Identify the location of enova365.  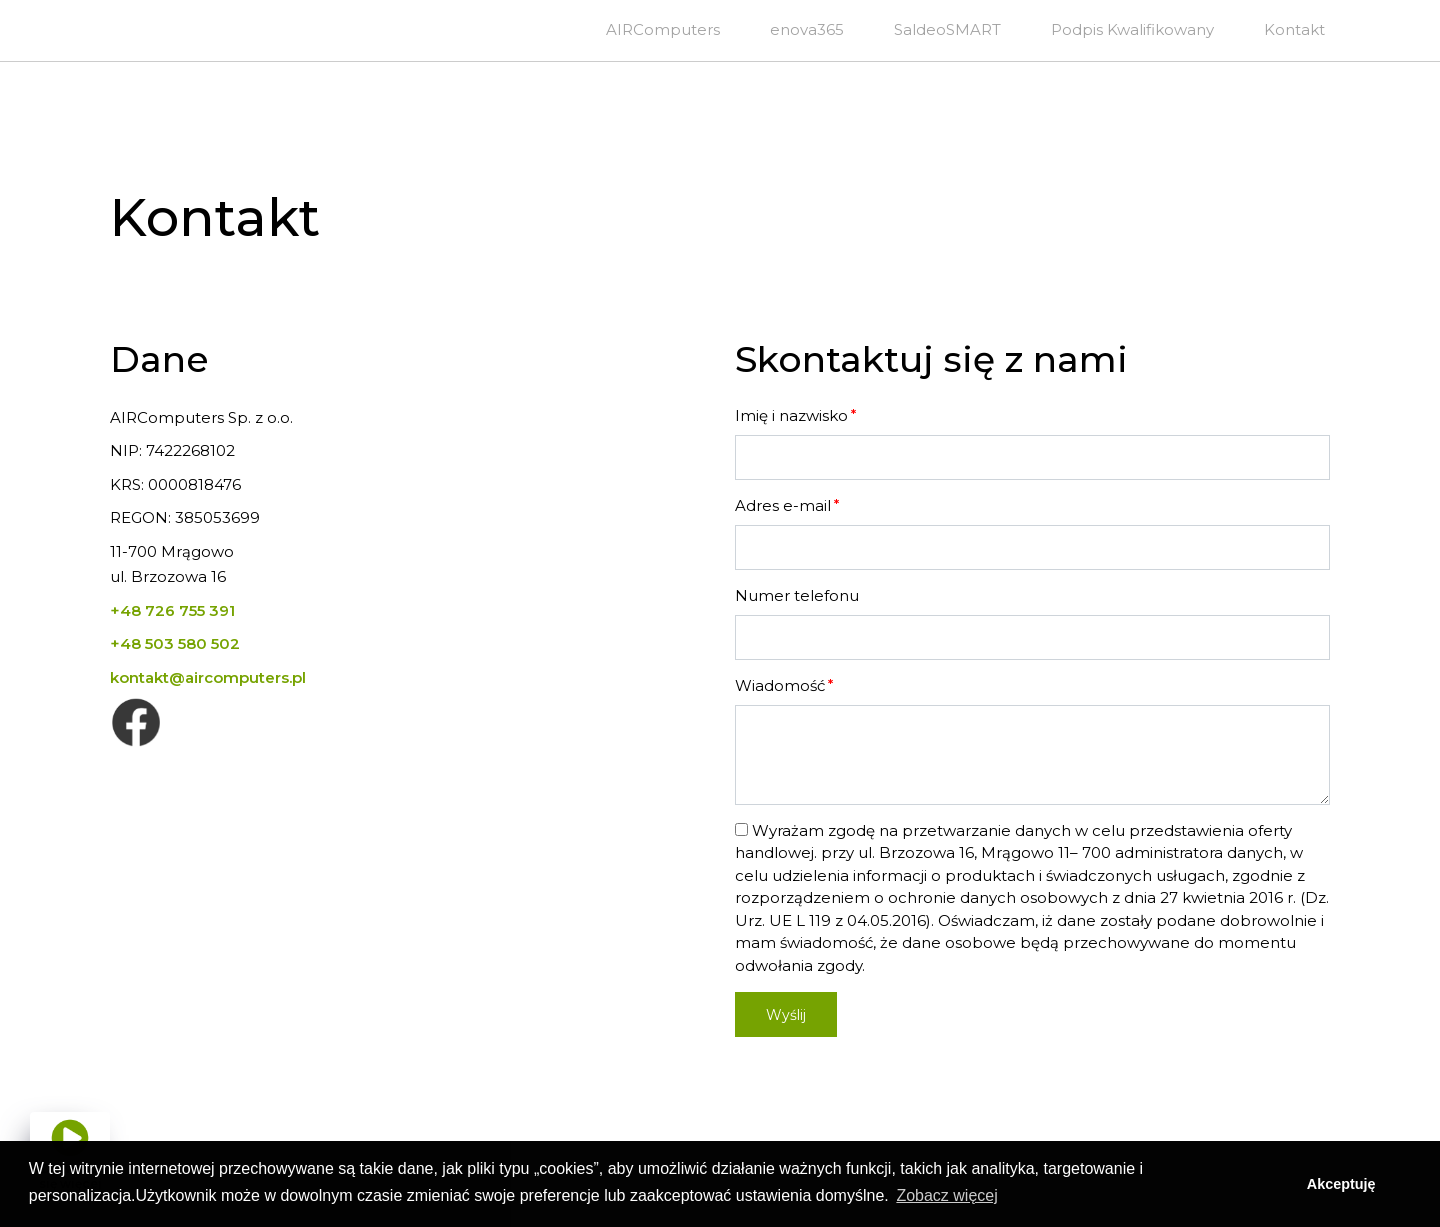
(807, 29).